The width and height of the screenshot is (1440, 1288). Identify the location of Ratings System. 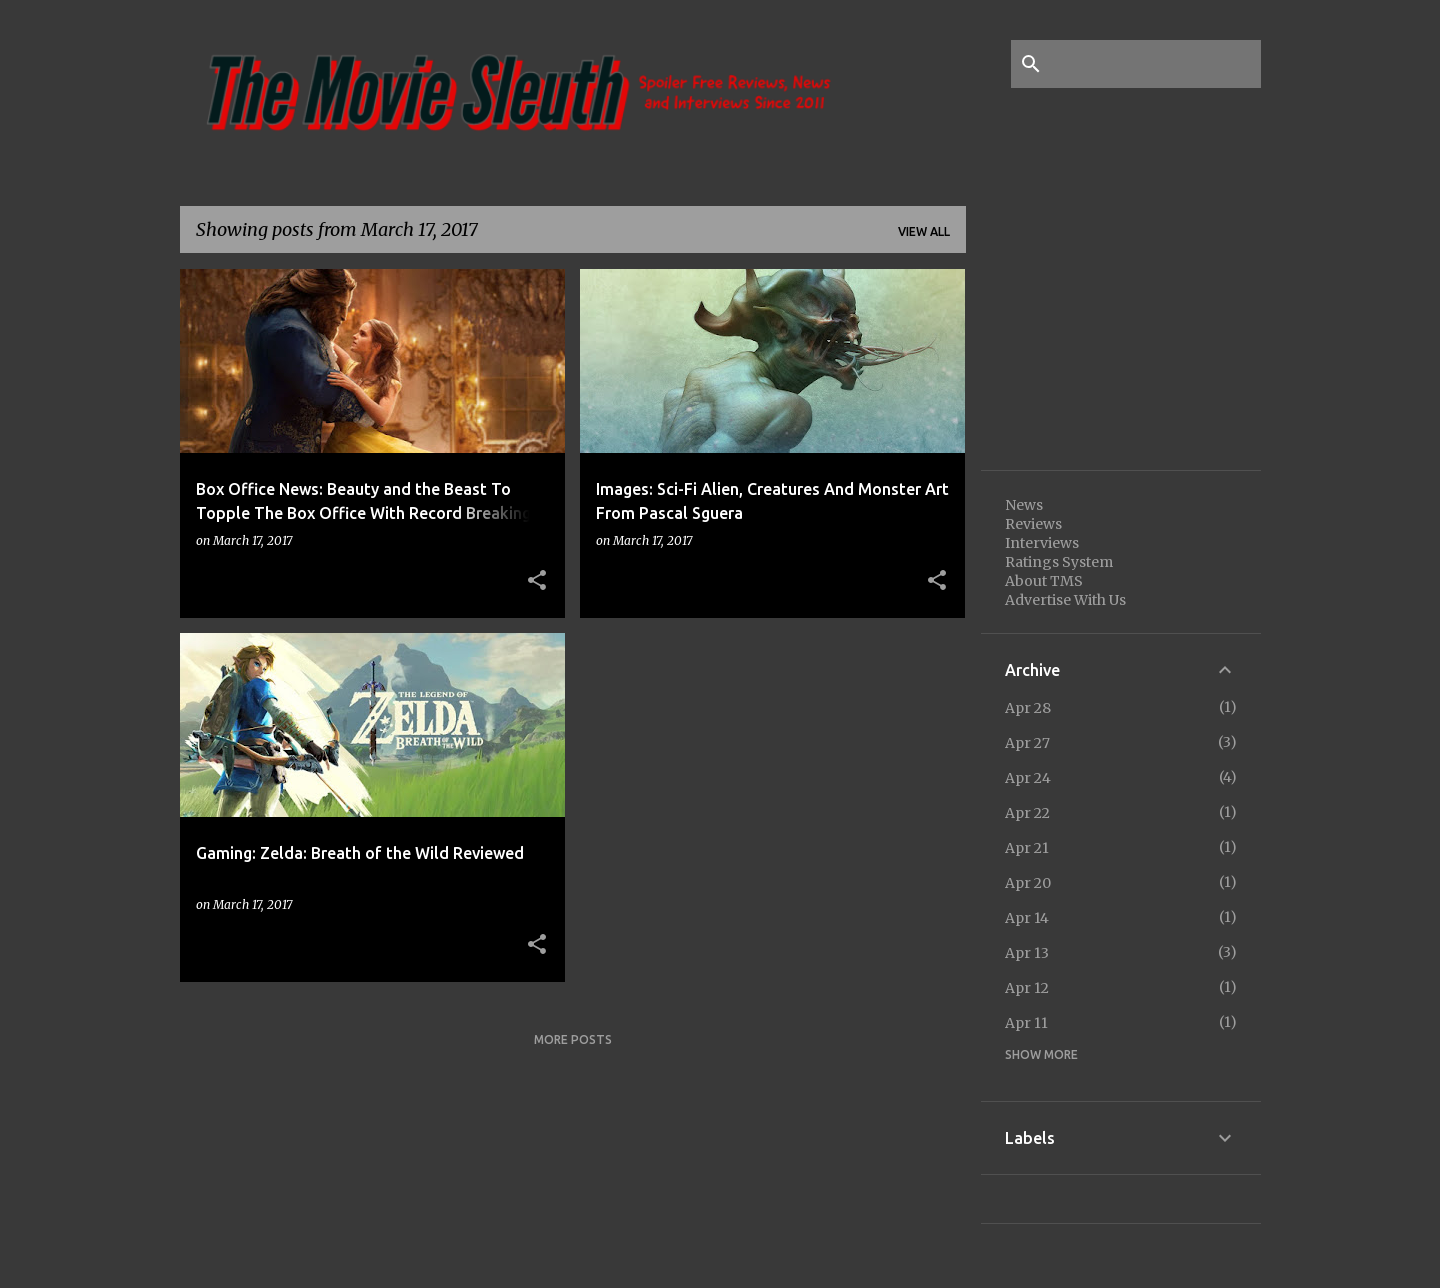
(1059, 562).